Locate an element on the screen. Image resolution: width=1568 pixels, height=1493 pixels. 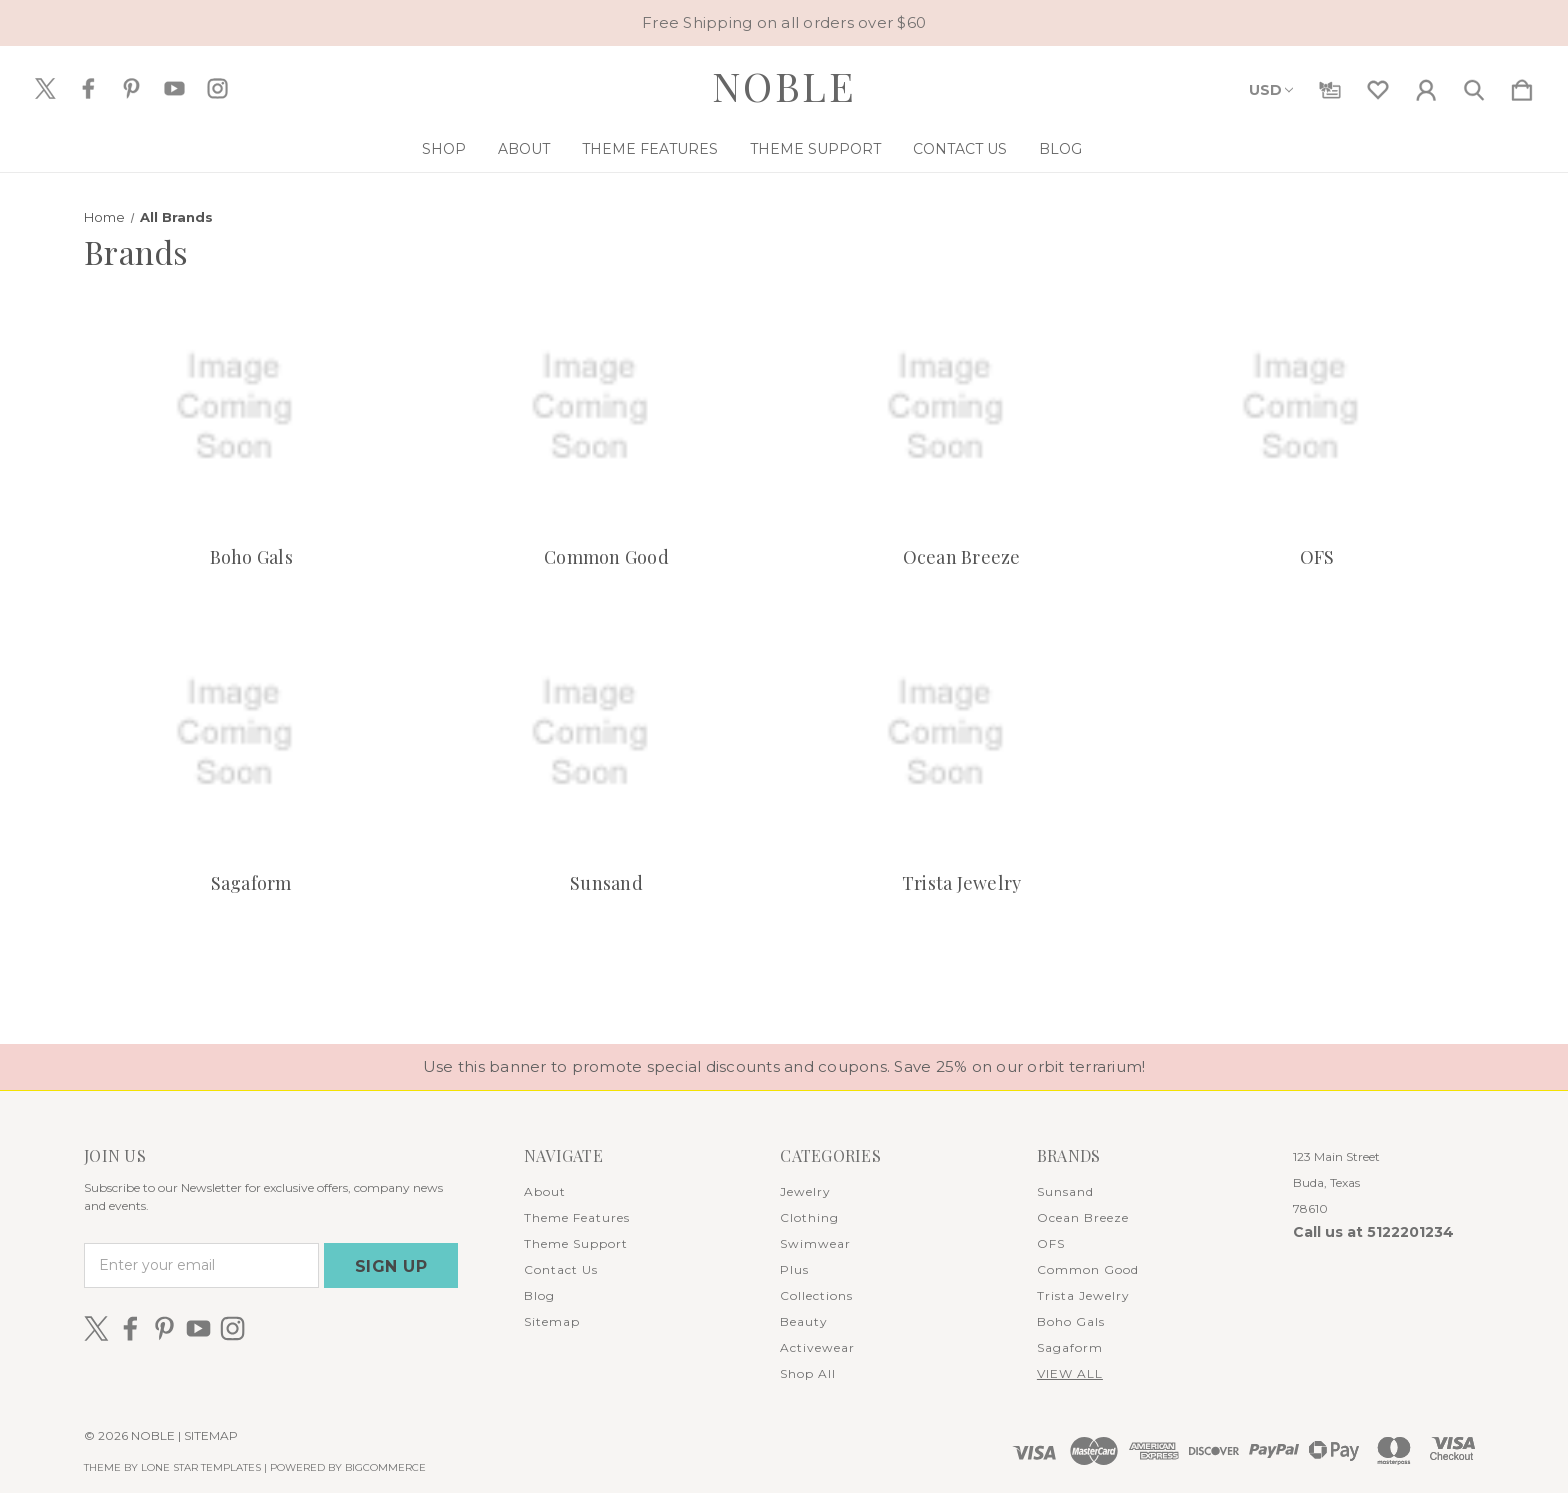
[Search] is located at coordinates (1474, 86).